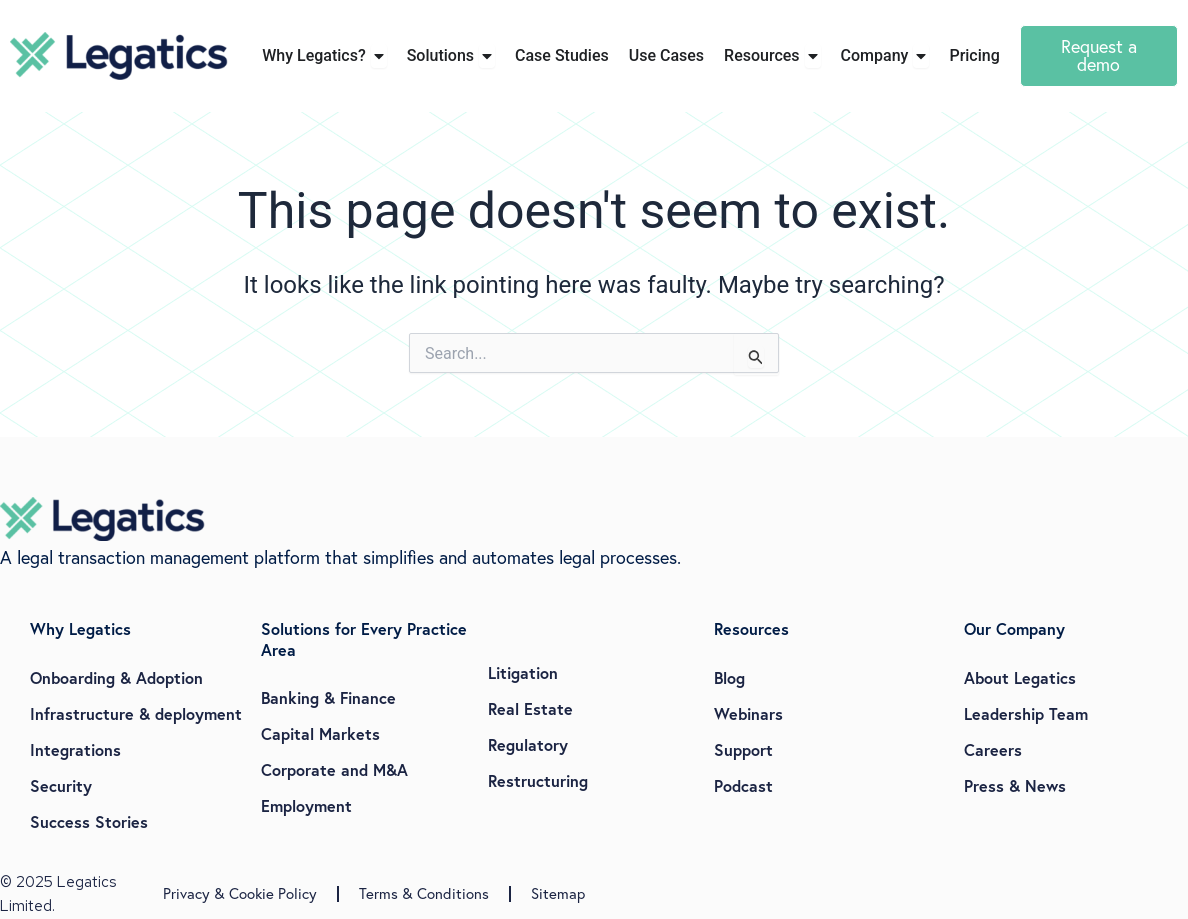 Image resolution: width=1188 pixels, height=919 pixels. I want to click on Terms & Conditions, so click(424, 893).